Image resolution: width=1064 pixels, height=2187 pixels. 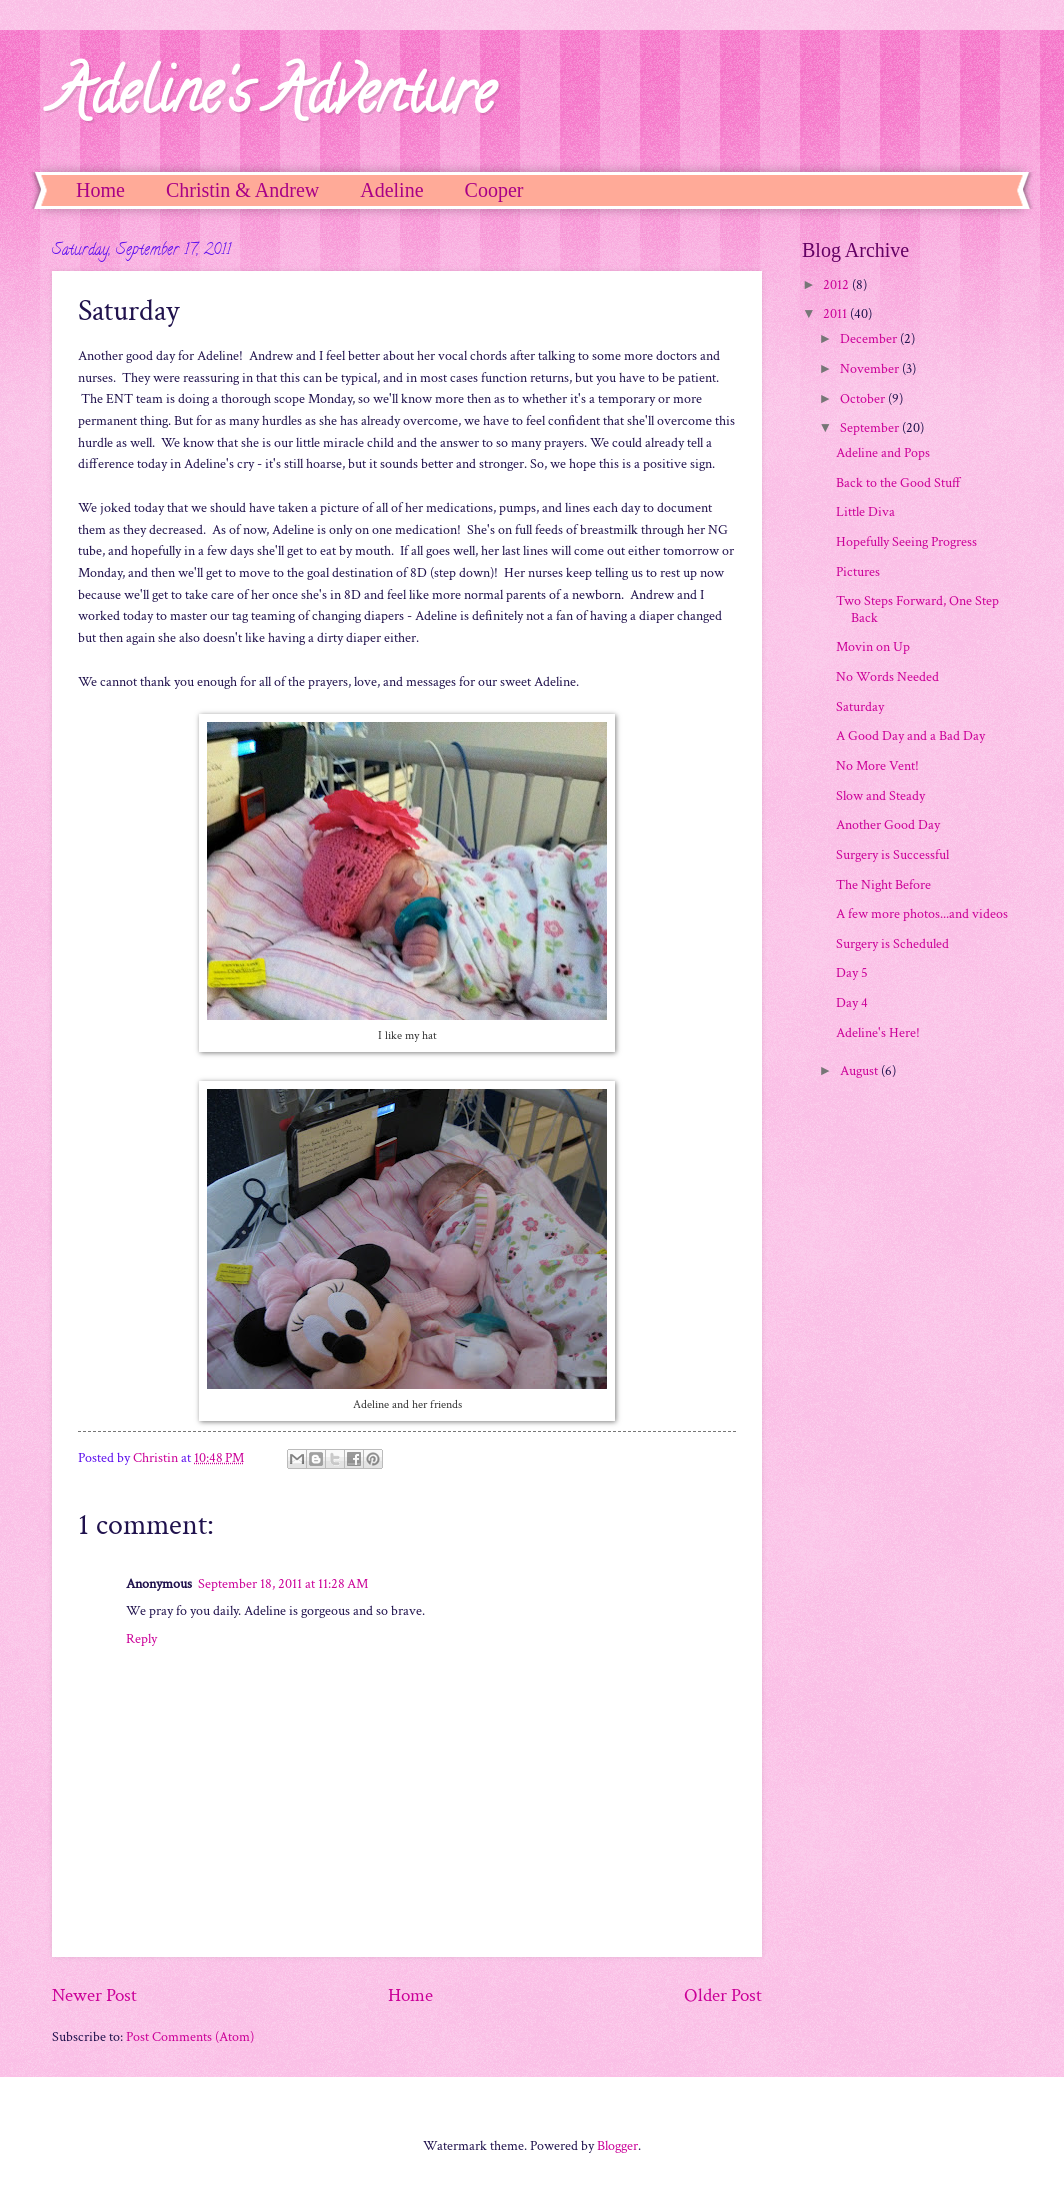 What do you see at coordinates (391, 190) in the screenshot?
I see `Adeline` at bounding box center [391, 190].